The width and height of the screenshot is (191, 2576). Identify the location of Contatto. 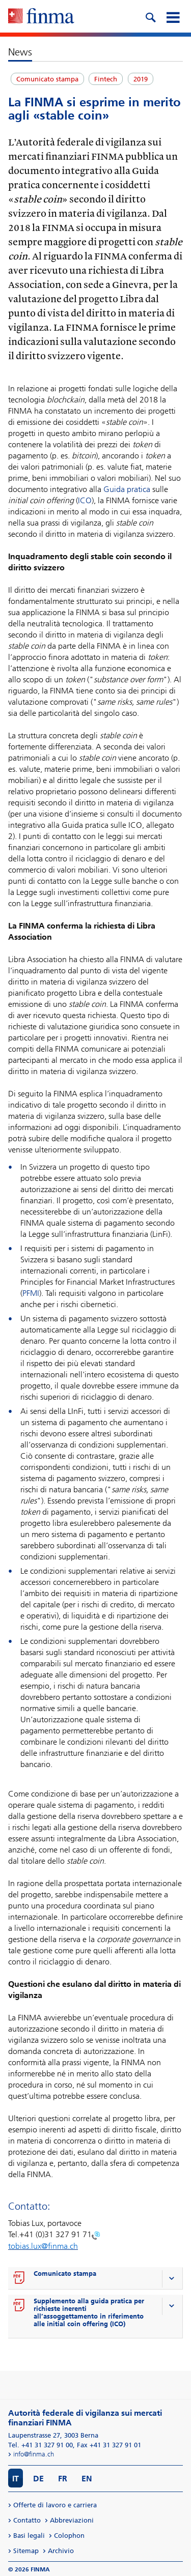
(27, 2520).